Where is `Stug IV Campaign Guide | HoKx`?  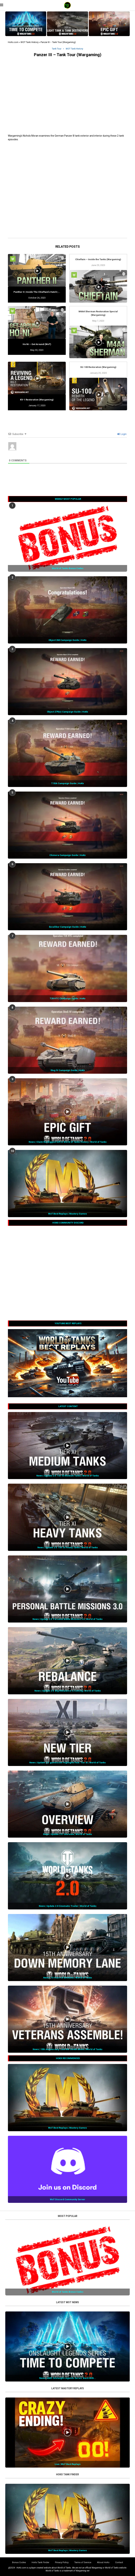 Stug IV Campaign Guide | HoKx is located at coordinates (67, 1070).